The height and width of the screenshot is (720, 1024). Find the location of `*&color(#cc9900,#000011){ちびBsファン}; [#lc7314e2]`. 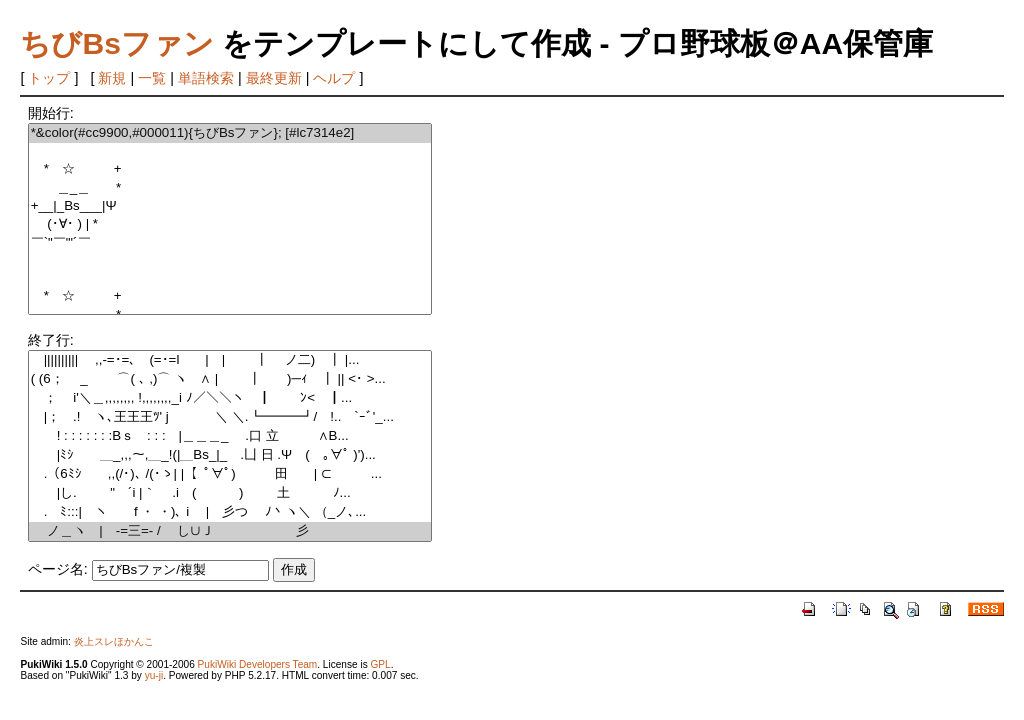

*&color(#cc9900,#000011){ちびBsファン}; [#lc7314e2] is located at coordinates (230, 133).